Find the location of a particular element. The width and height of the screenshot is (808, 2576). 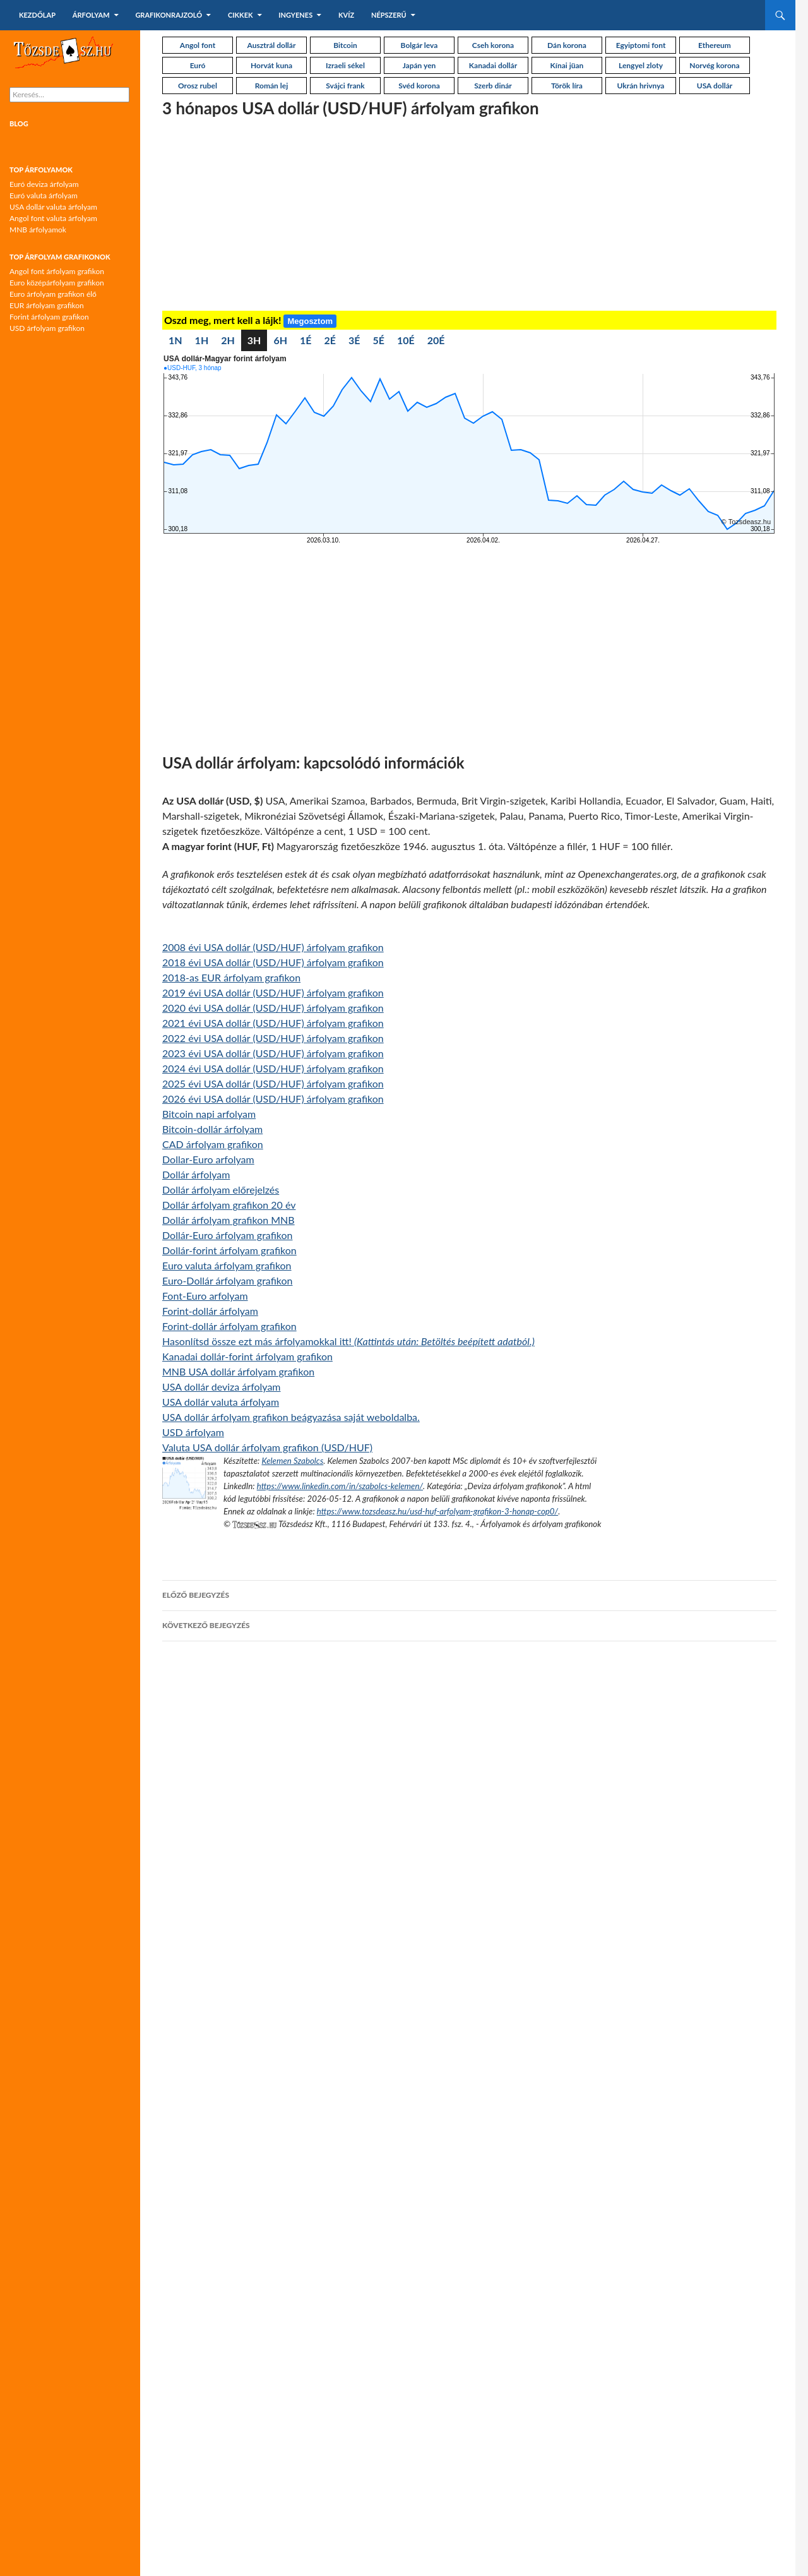

USD árfolyam grafikon is located at coordinates (47, 328).